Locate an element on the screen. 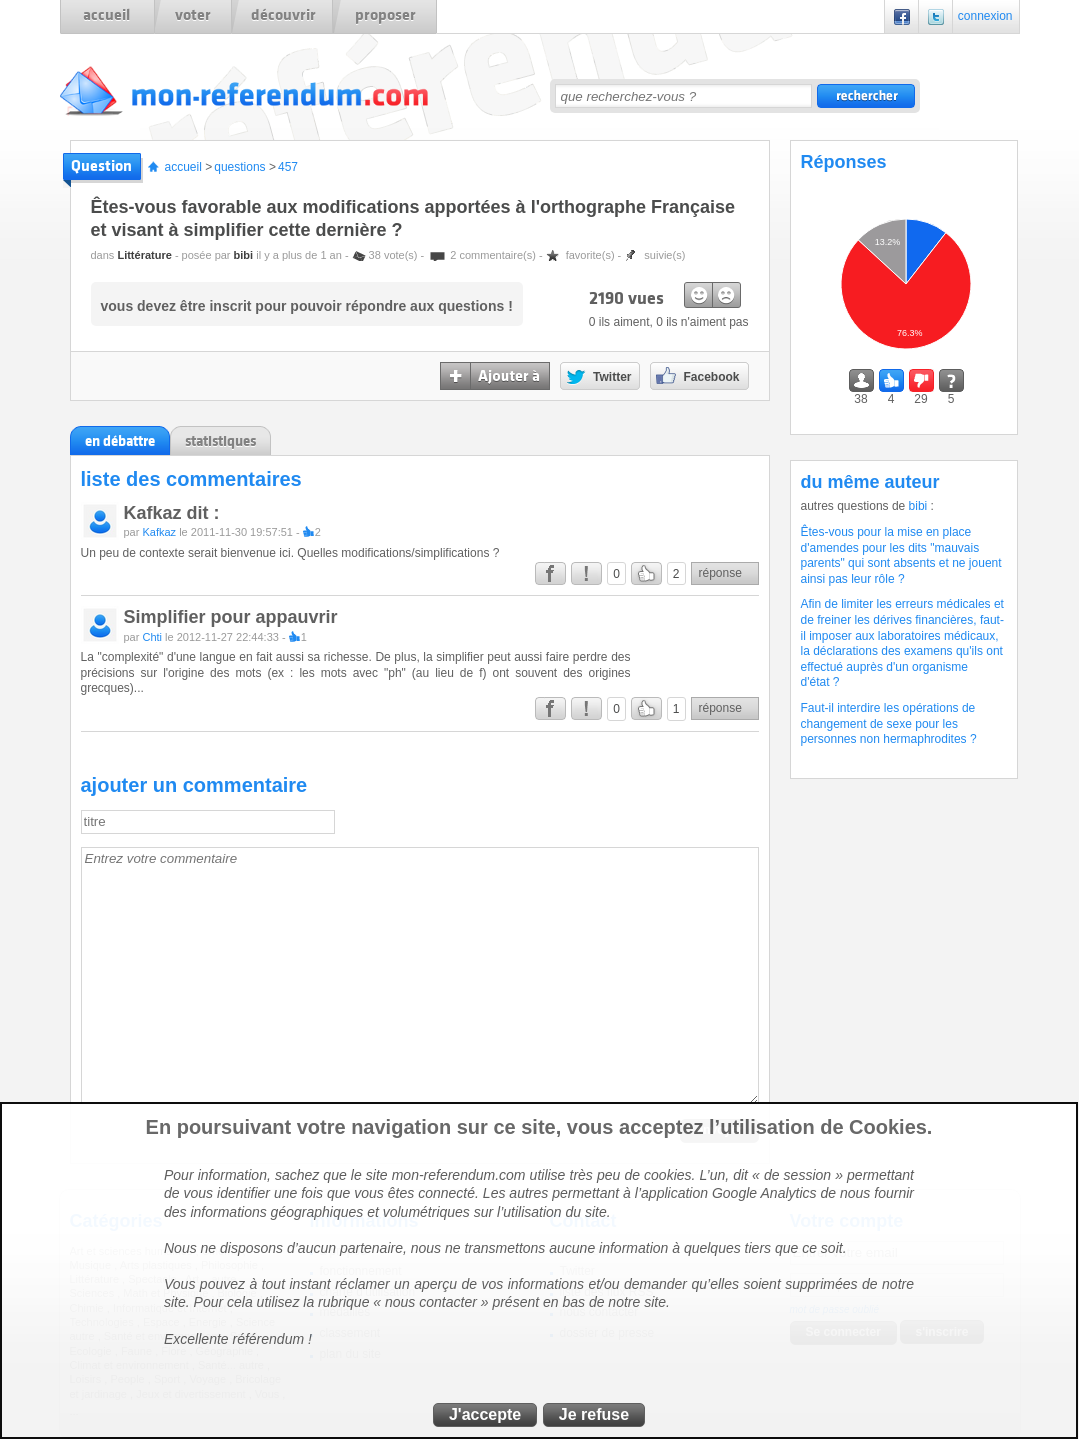  Faut-il interdire les opérations de changement de sexe pour les personnes non hermaphrodites ? is located at coordinates (889, 723).